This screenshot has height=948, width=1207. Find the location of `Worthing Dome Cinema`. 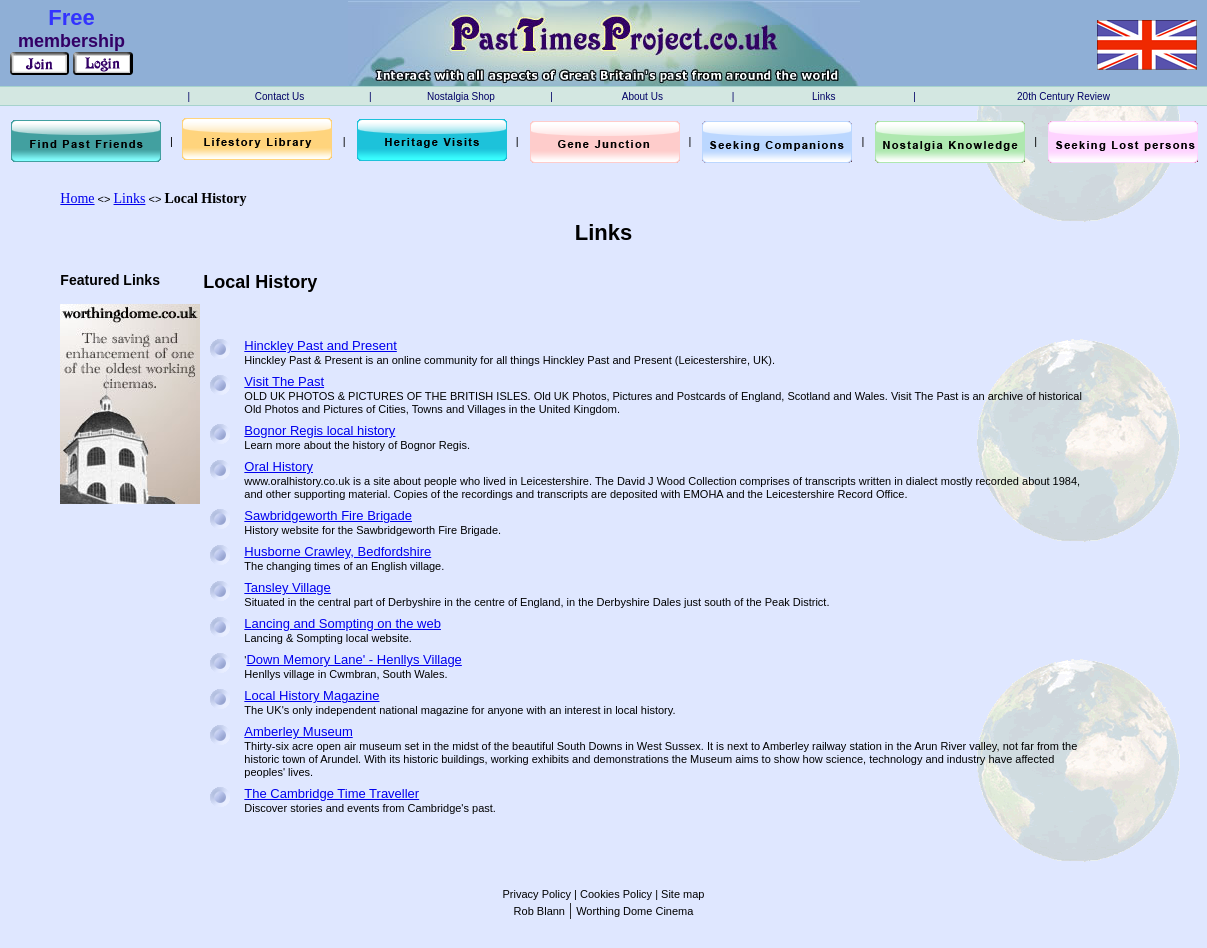

Worthing Dome Cinema is located at coordinates (634, 911).